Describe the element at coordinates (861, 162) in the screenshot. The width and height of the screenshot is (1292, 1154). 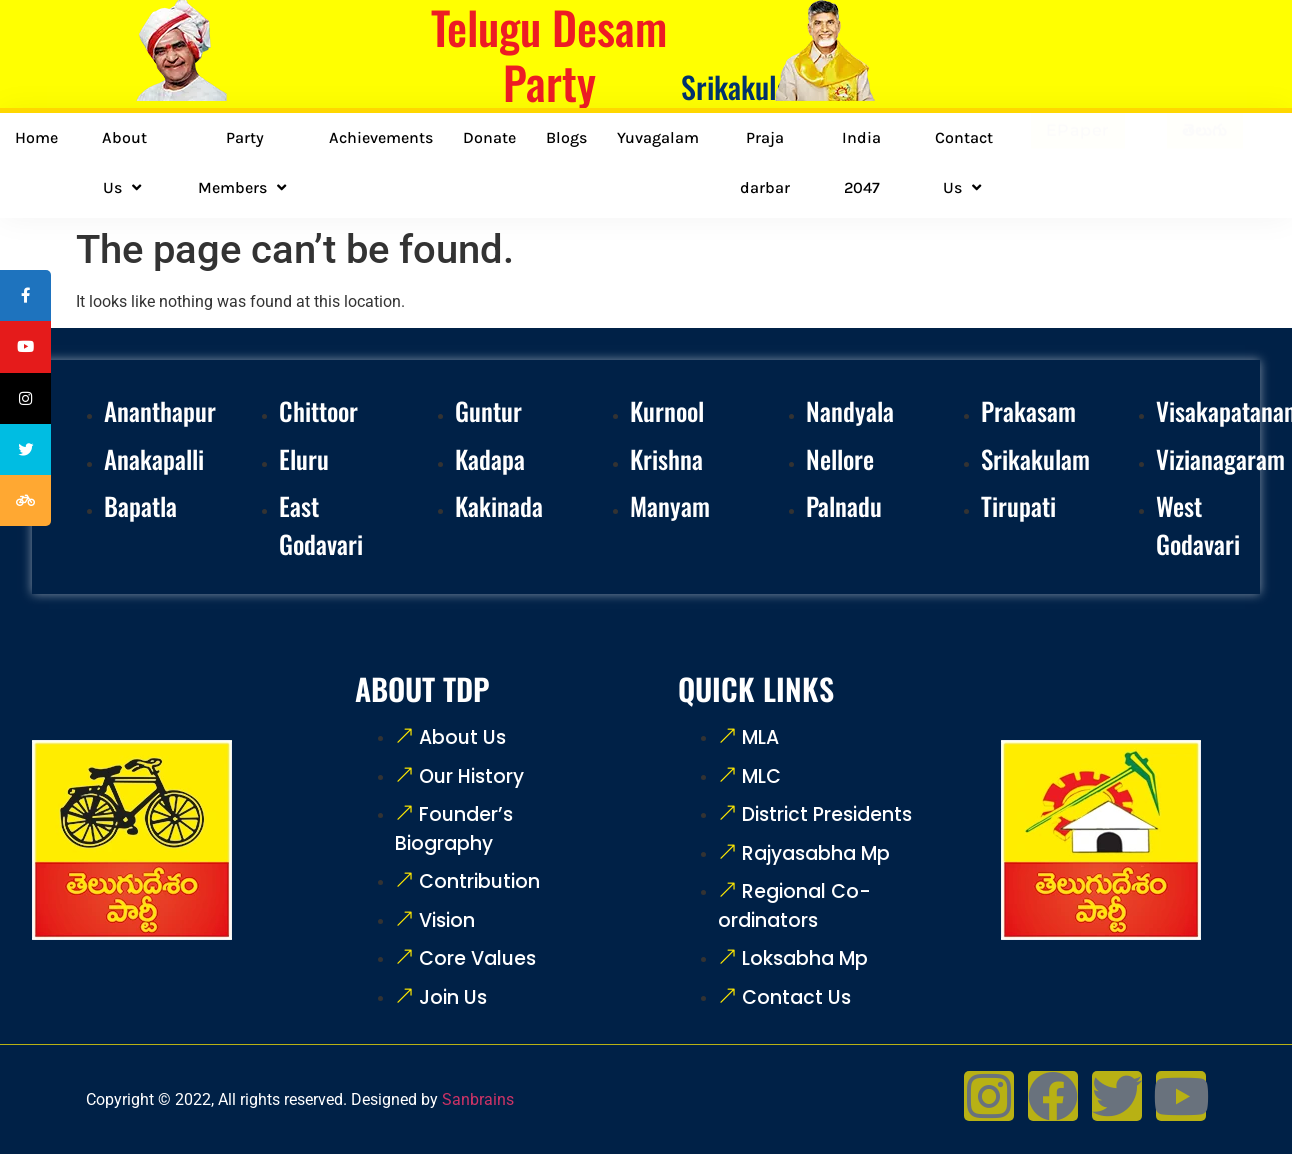
I see `India 2047` at that location.